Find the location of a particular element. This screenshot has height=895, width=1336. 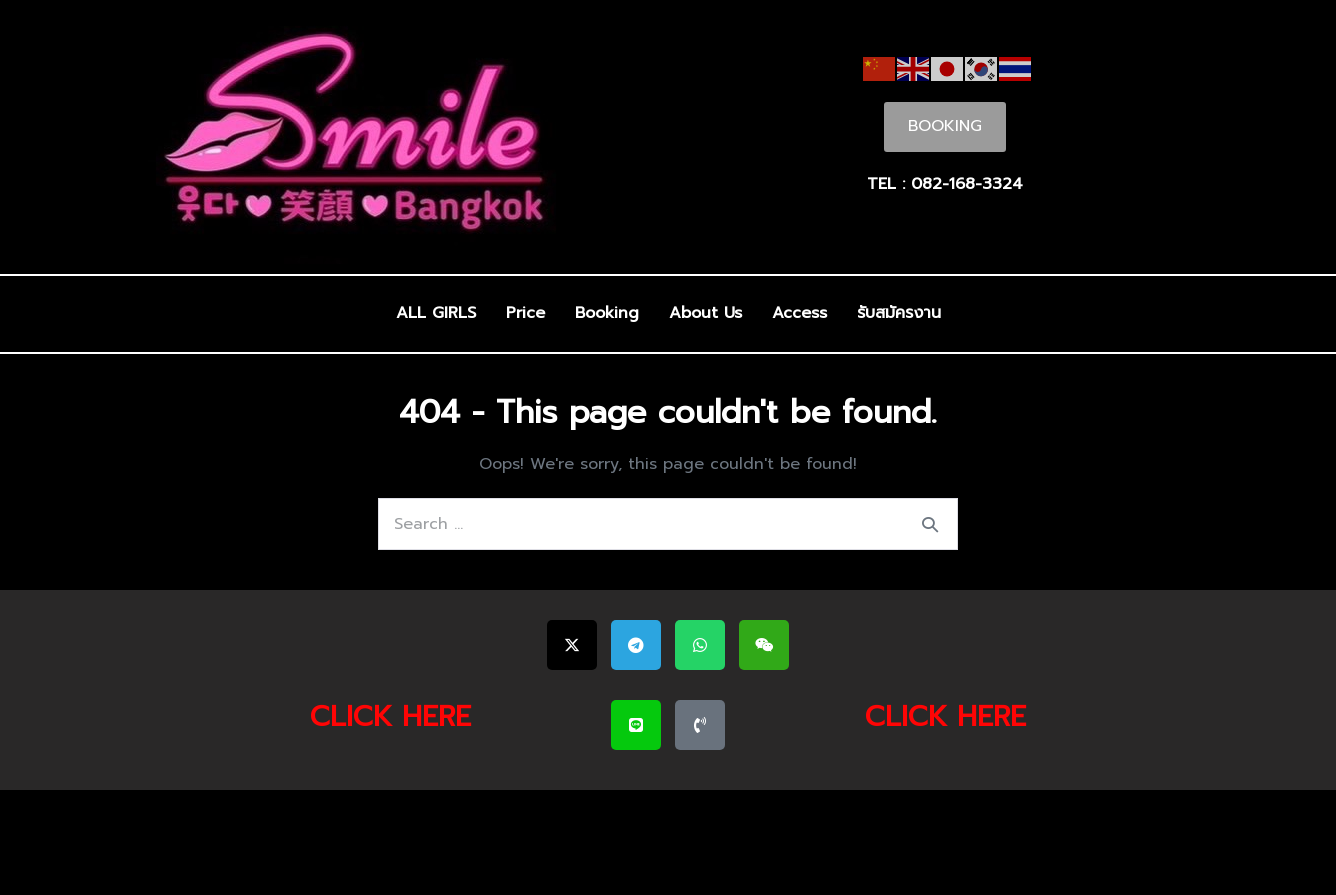

TEL : 082-168-3324 is located at coordinates (945, 184).